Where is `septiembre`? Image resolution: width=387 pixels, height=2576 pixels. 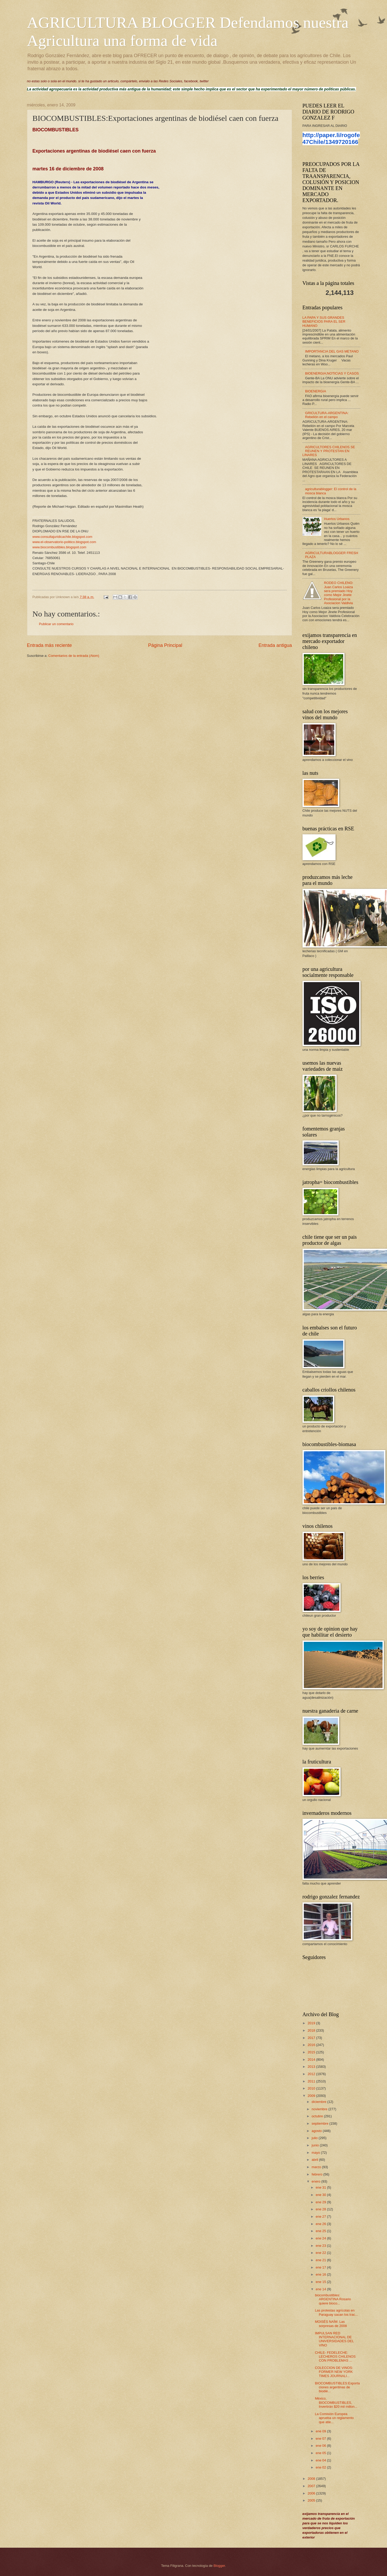 septiembre is located at coordinates (320, 2123).